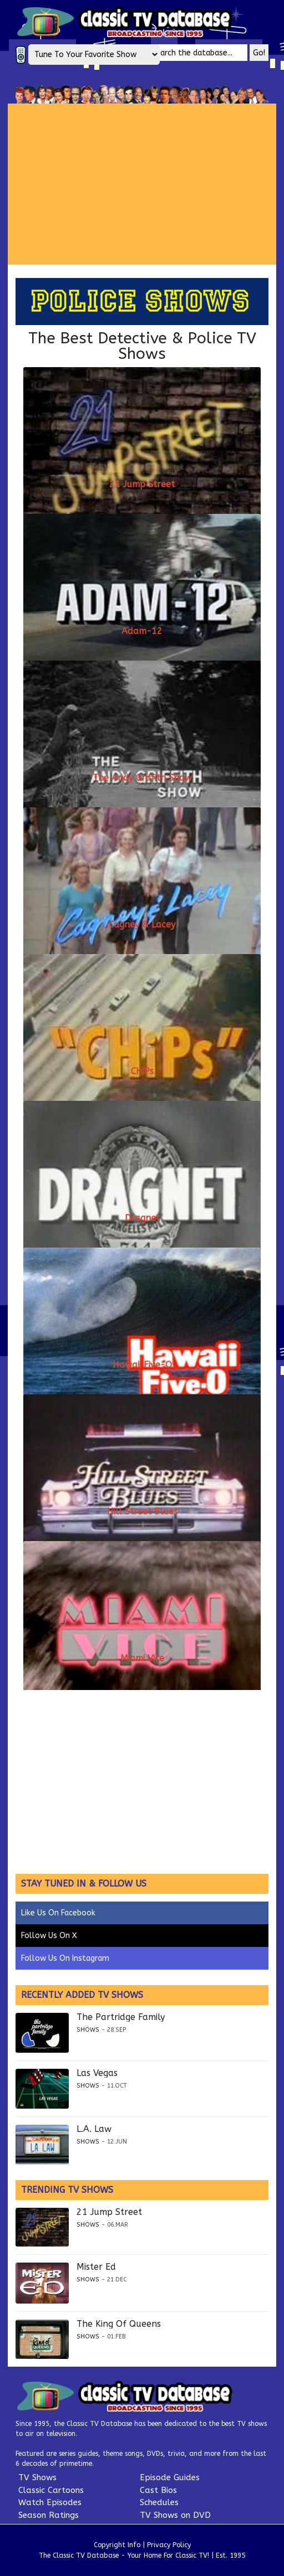 This screenshot has height=2576, width=284. I want to click on Las Vegas, so click(97, 2073).